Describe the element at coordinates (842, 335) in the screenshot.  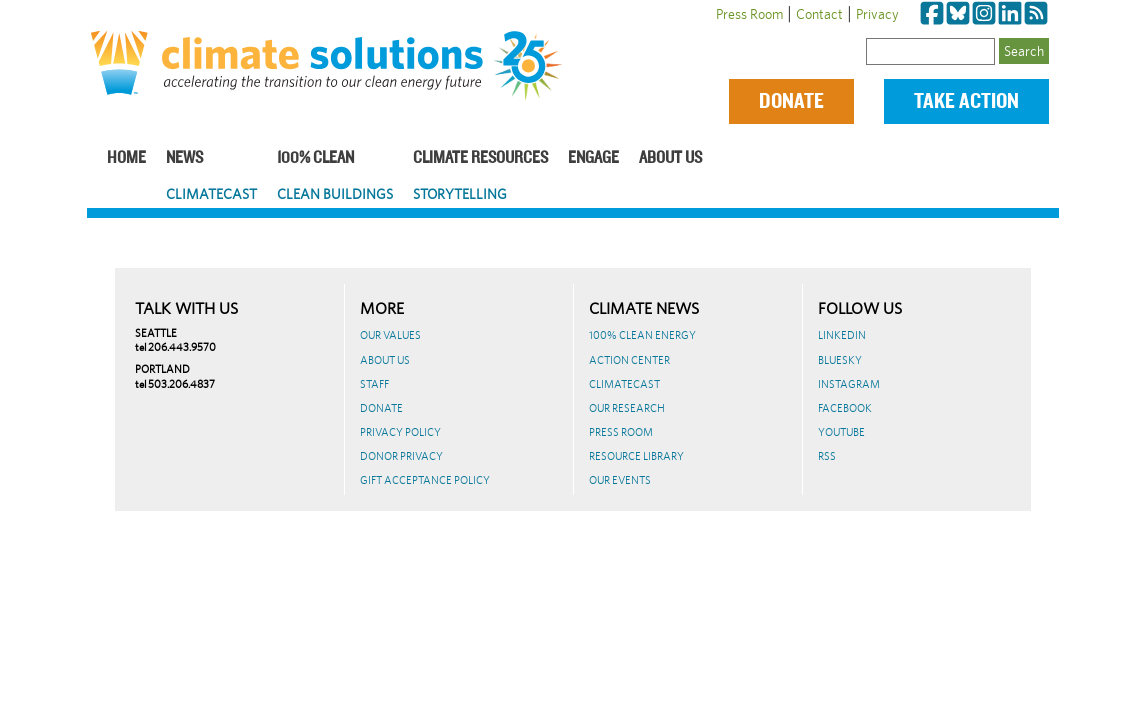
I see `LinkedIn` at that location.